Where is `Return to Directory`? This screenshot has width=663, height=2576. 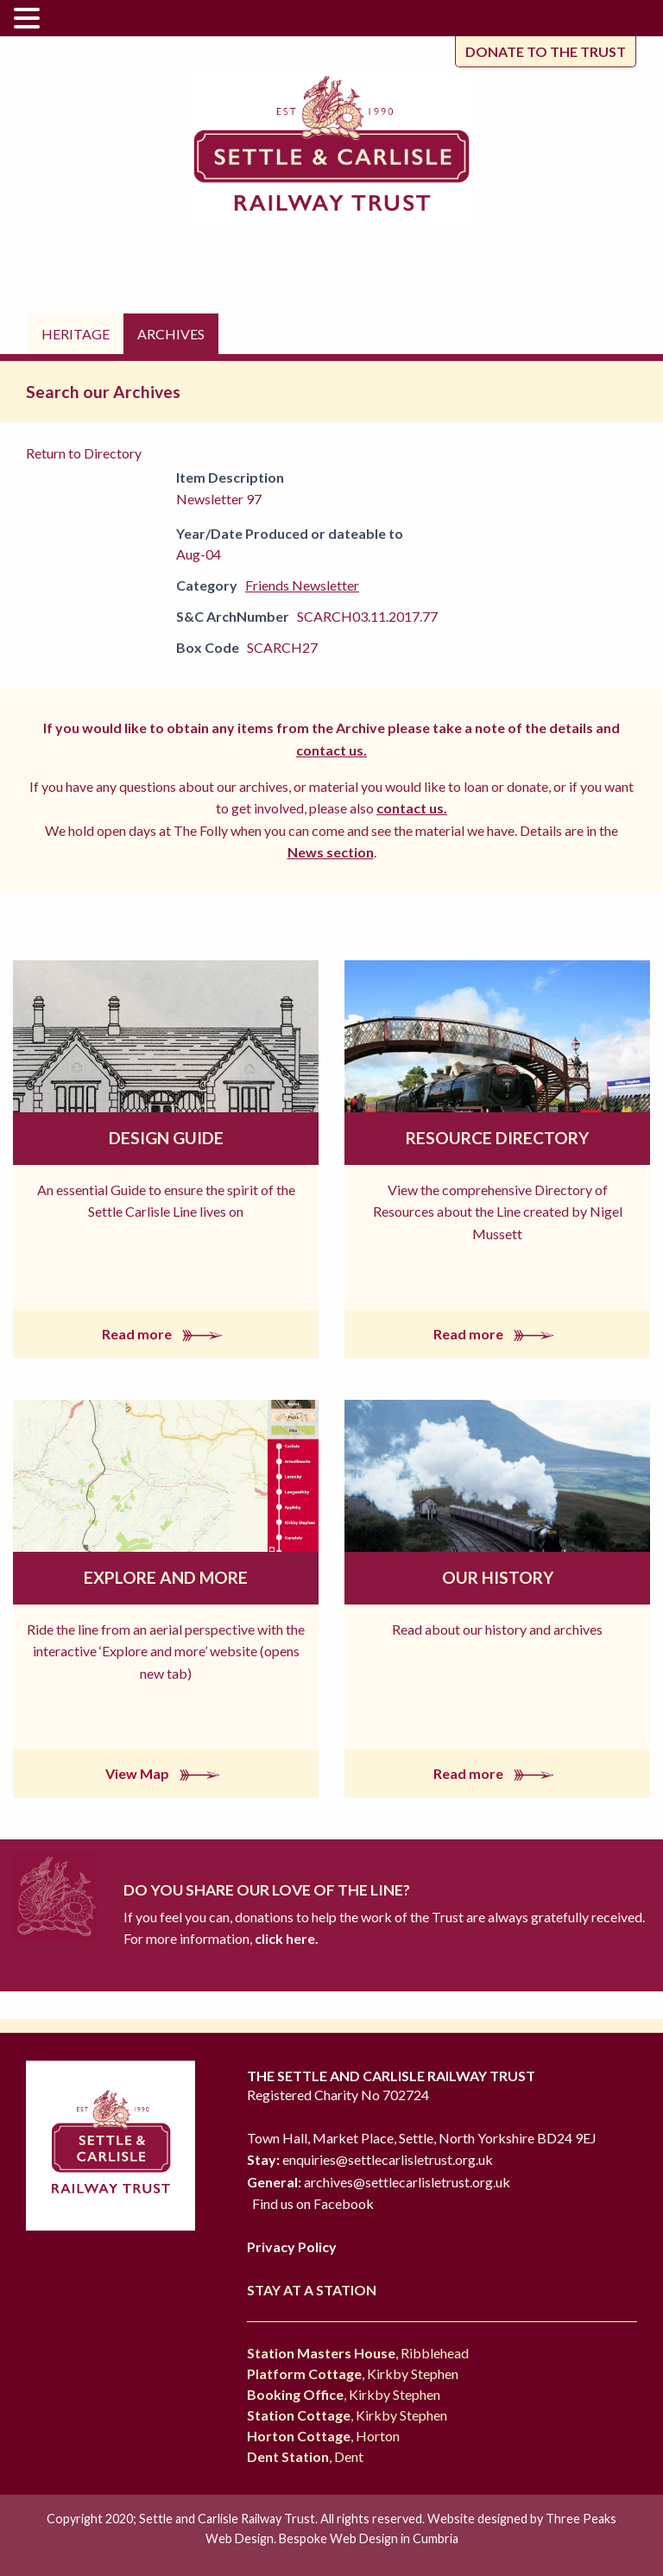 Return to Directory is located at coordinates (84, 453).